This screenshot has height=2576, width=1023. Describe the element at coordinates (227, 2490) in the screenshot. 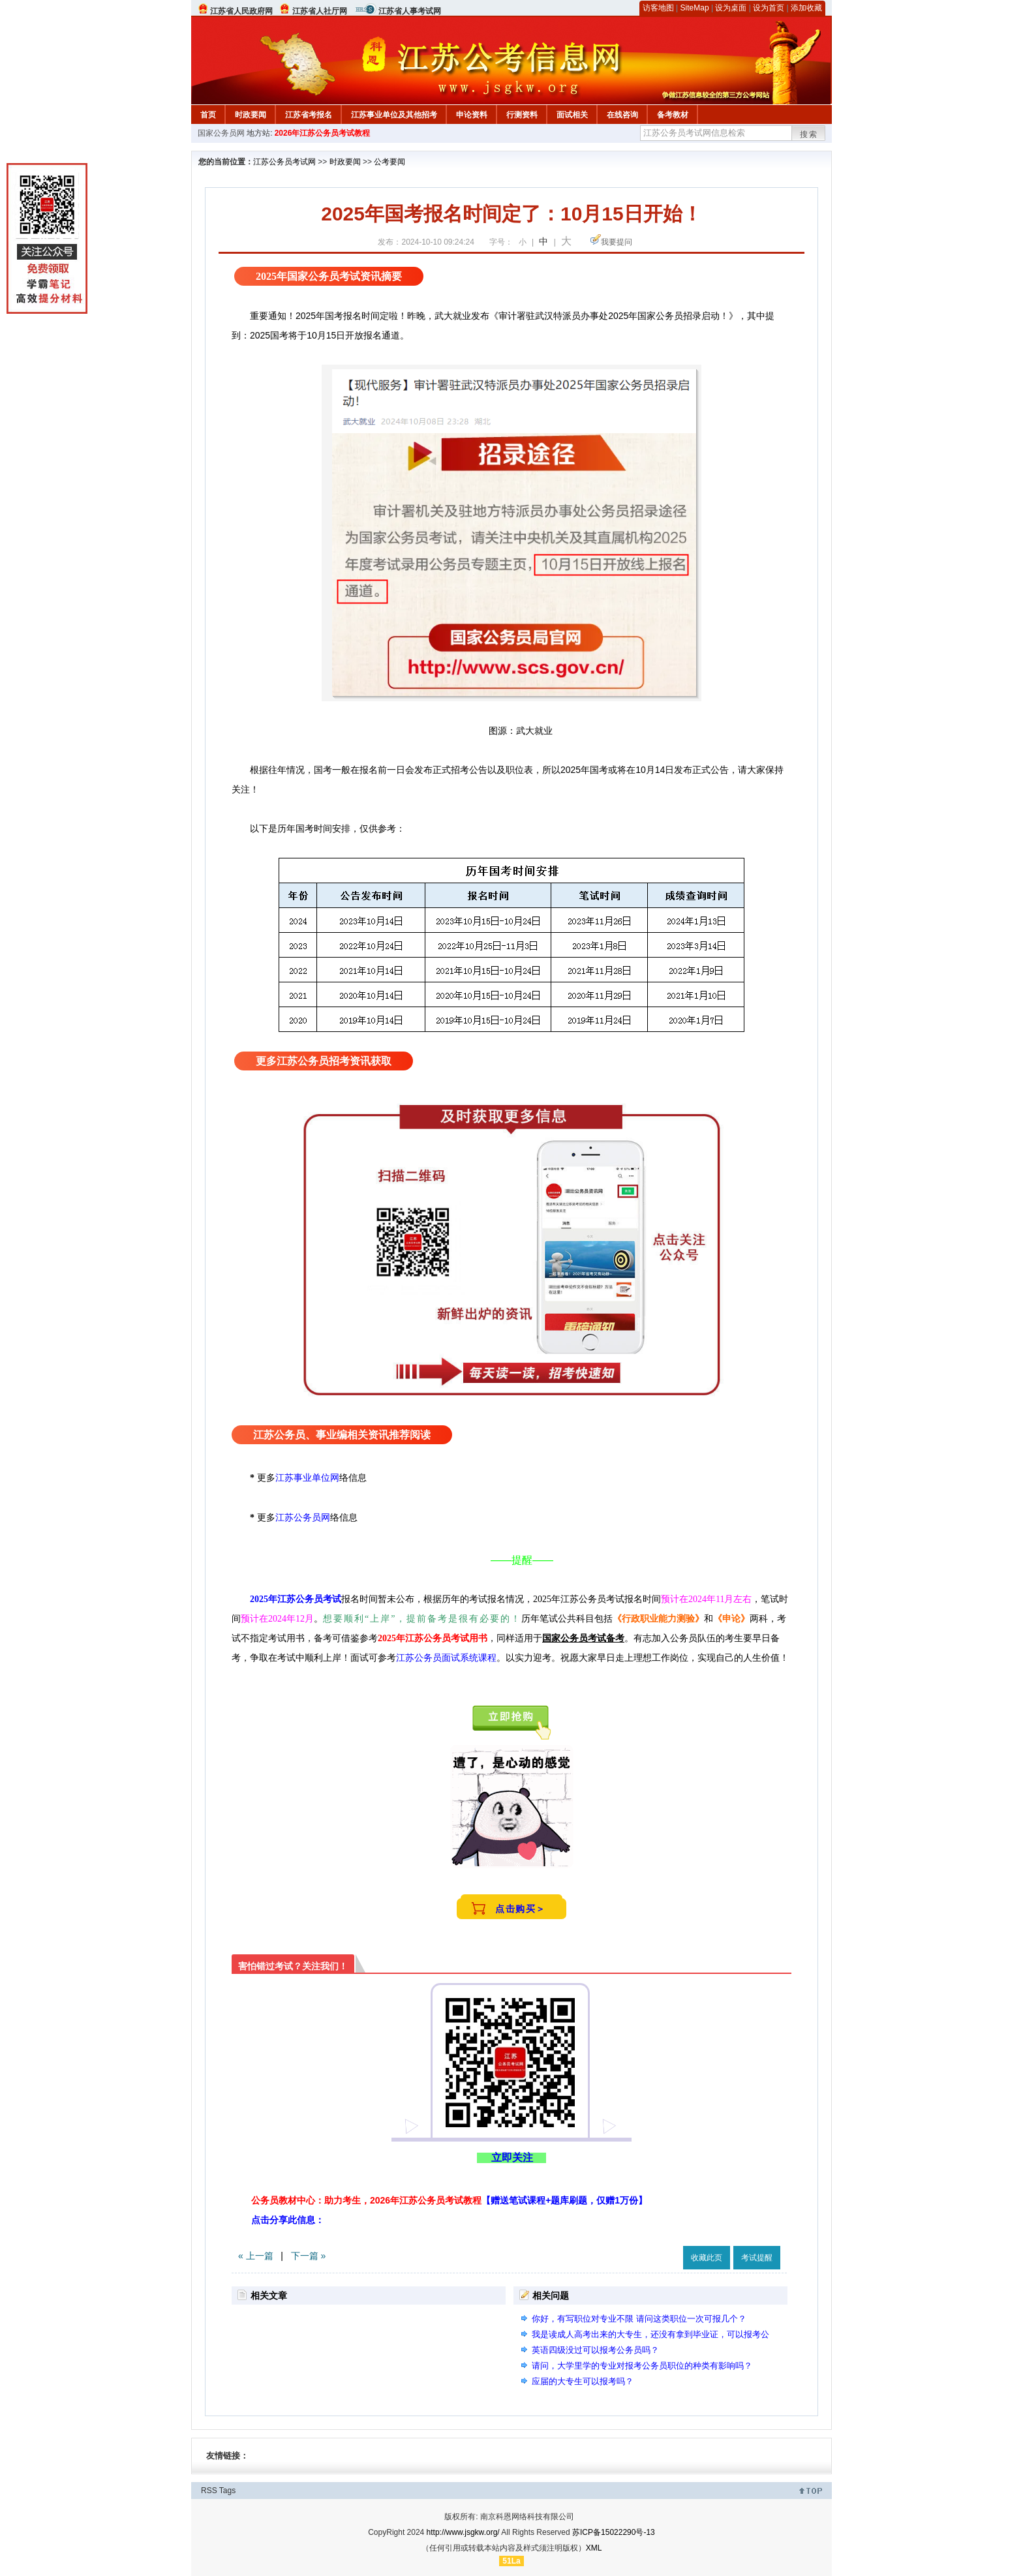

I see `Tags` at that location.